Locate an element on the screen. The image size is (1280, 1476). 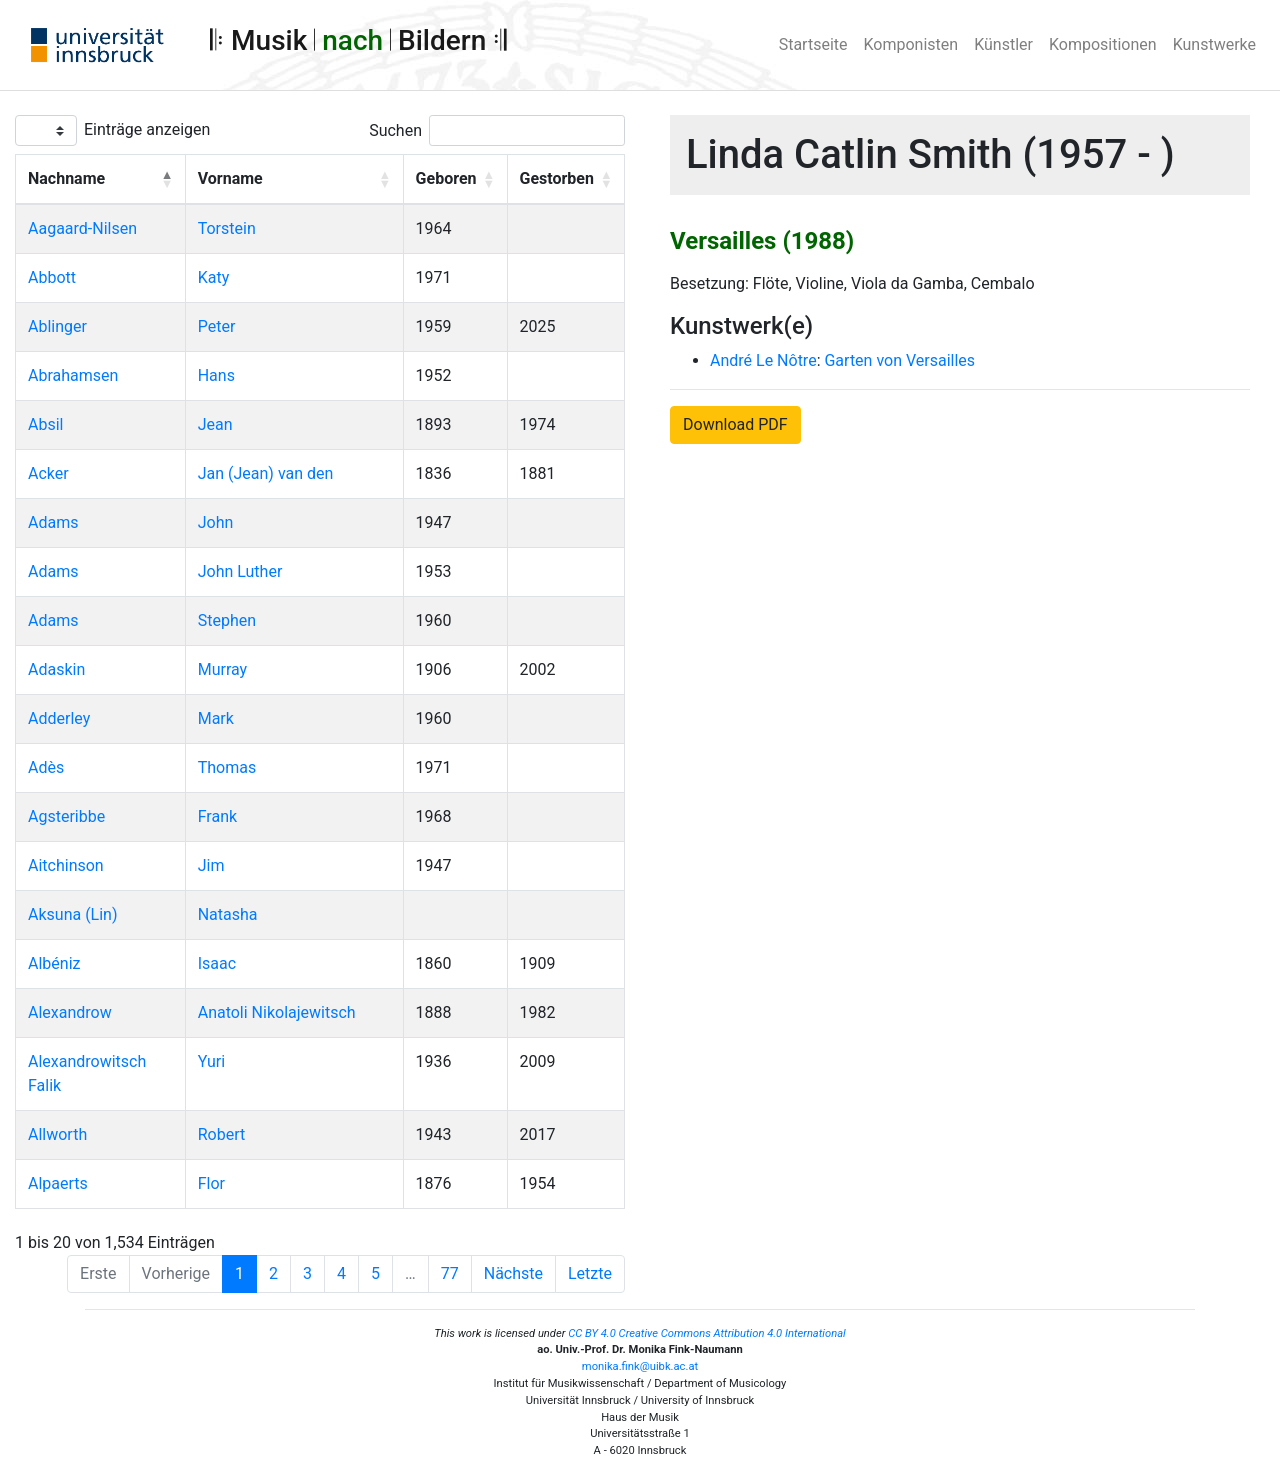
Torstein is located at coordinates (227, 228).